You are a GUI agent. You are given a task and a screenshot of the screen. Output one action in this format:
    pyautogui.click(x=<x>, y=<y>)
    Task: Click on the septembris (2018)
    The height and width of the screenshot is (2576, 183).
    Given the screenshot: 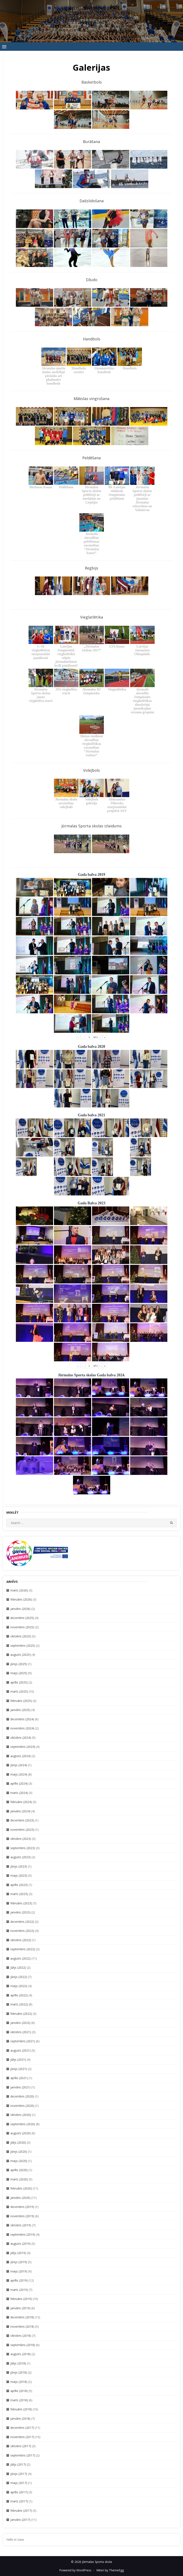 What is the action you would take?
    pyautogui.click(x=22, y=2345)
    